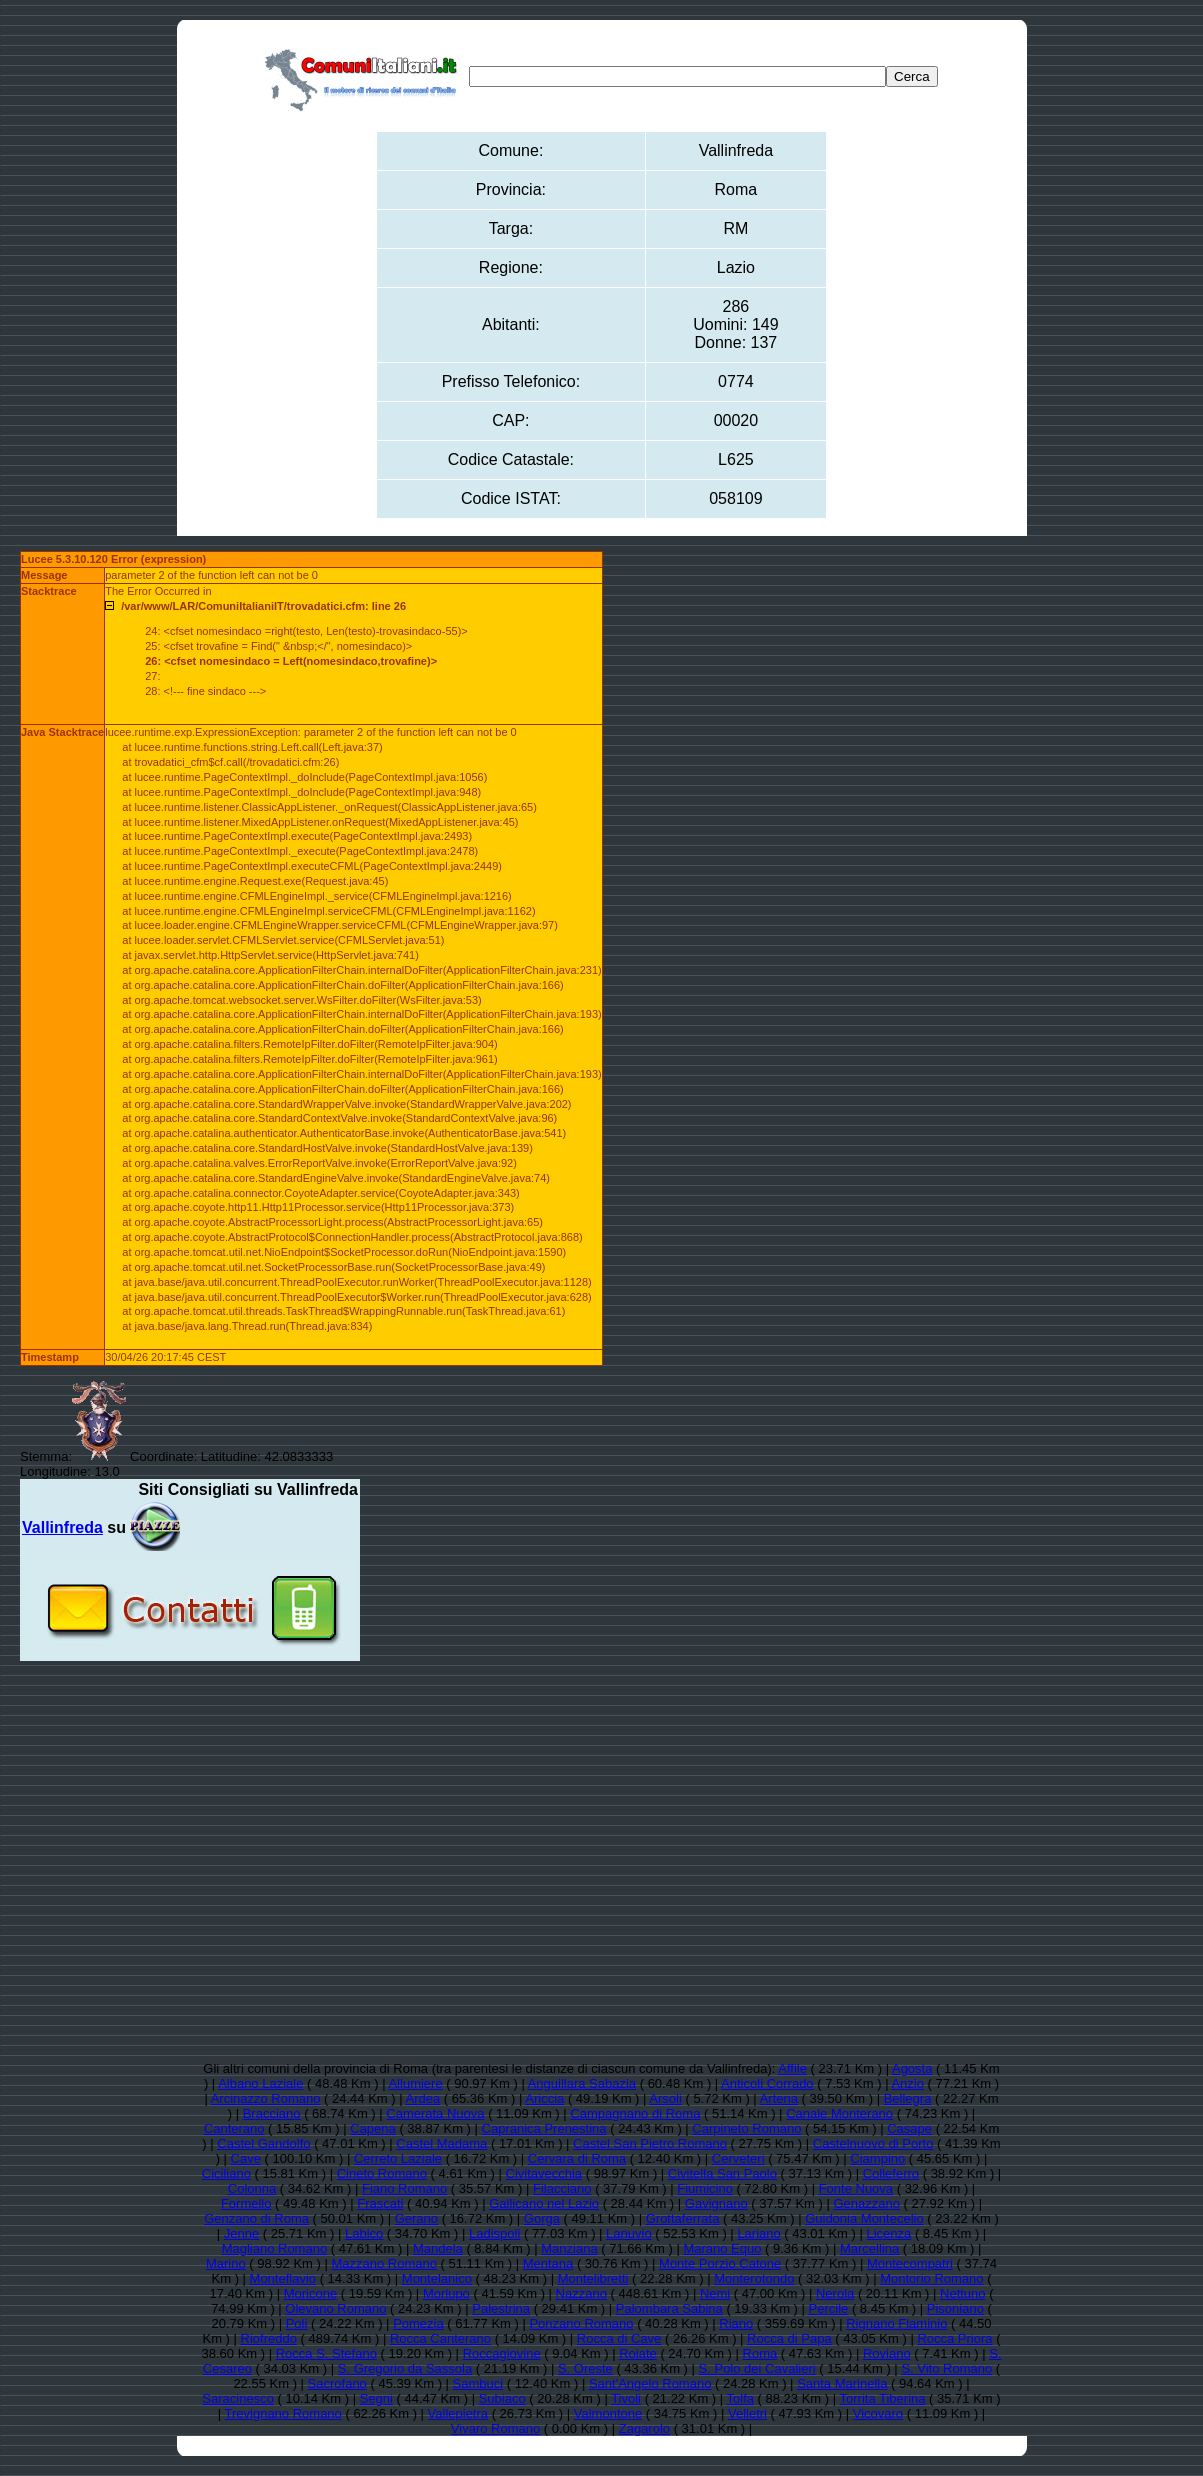  I want to click on Zagarolo, so click(644, 2428).